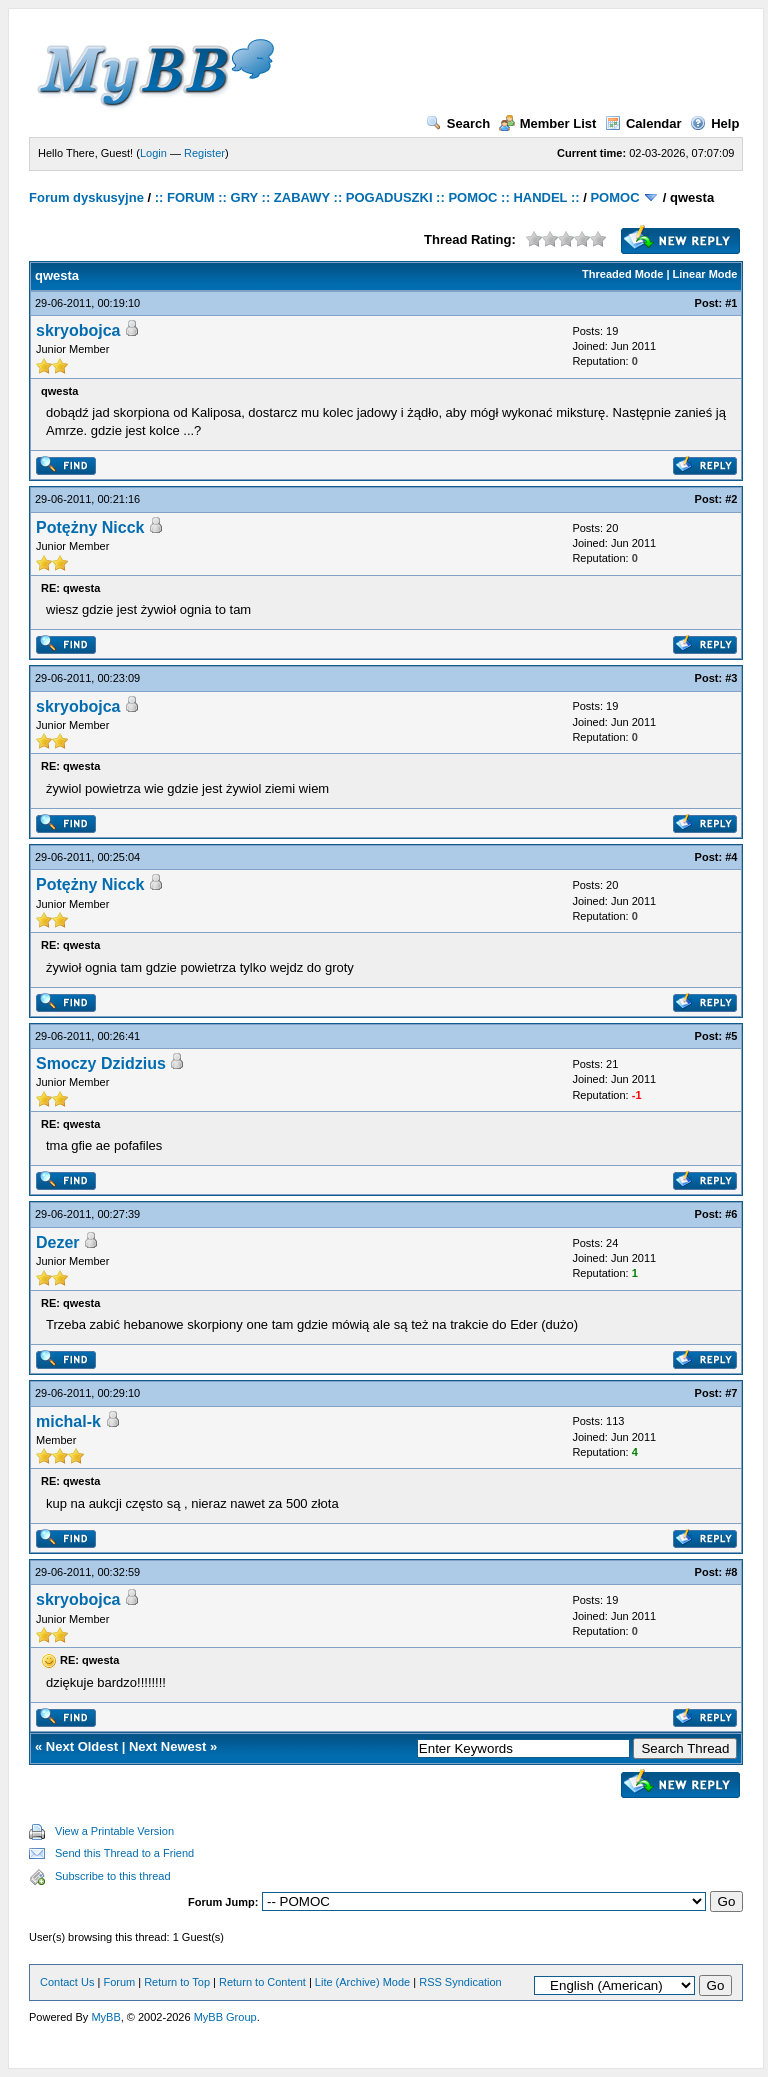 The image size is (768, 2077). What do you see at coordinates (177, 1982) in the screenshot?
I see `Return to Top` at bounding box center [177, 1982].